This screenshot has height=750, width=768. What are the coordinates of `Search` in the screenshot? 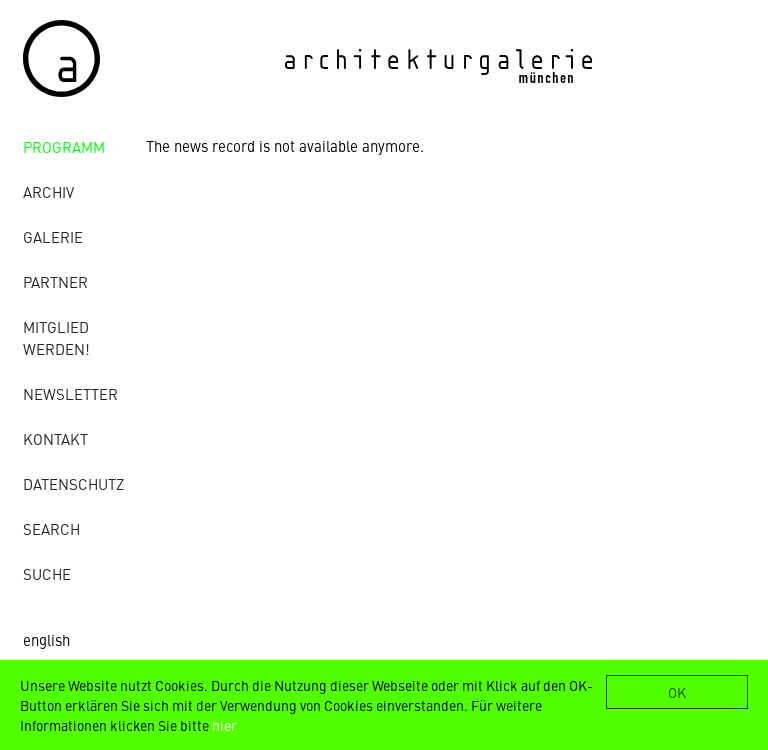 It's located at (51, 528).